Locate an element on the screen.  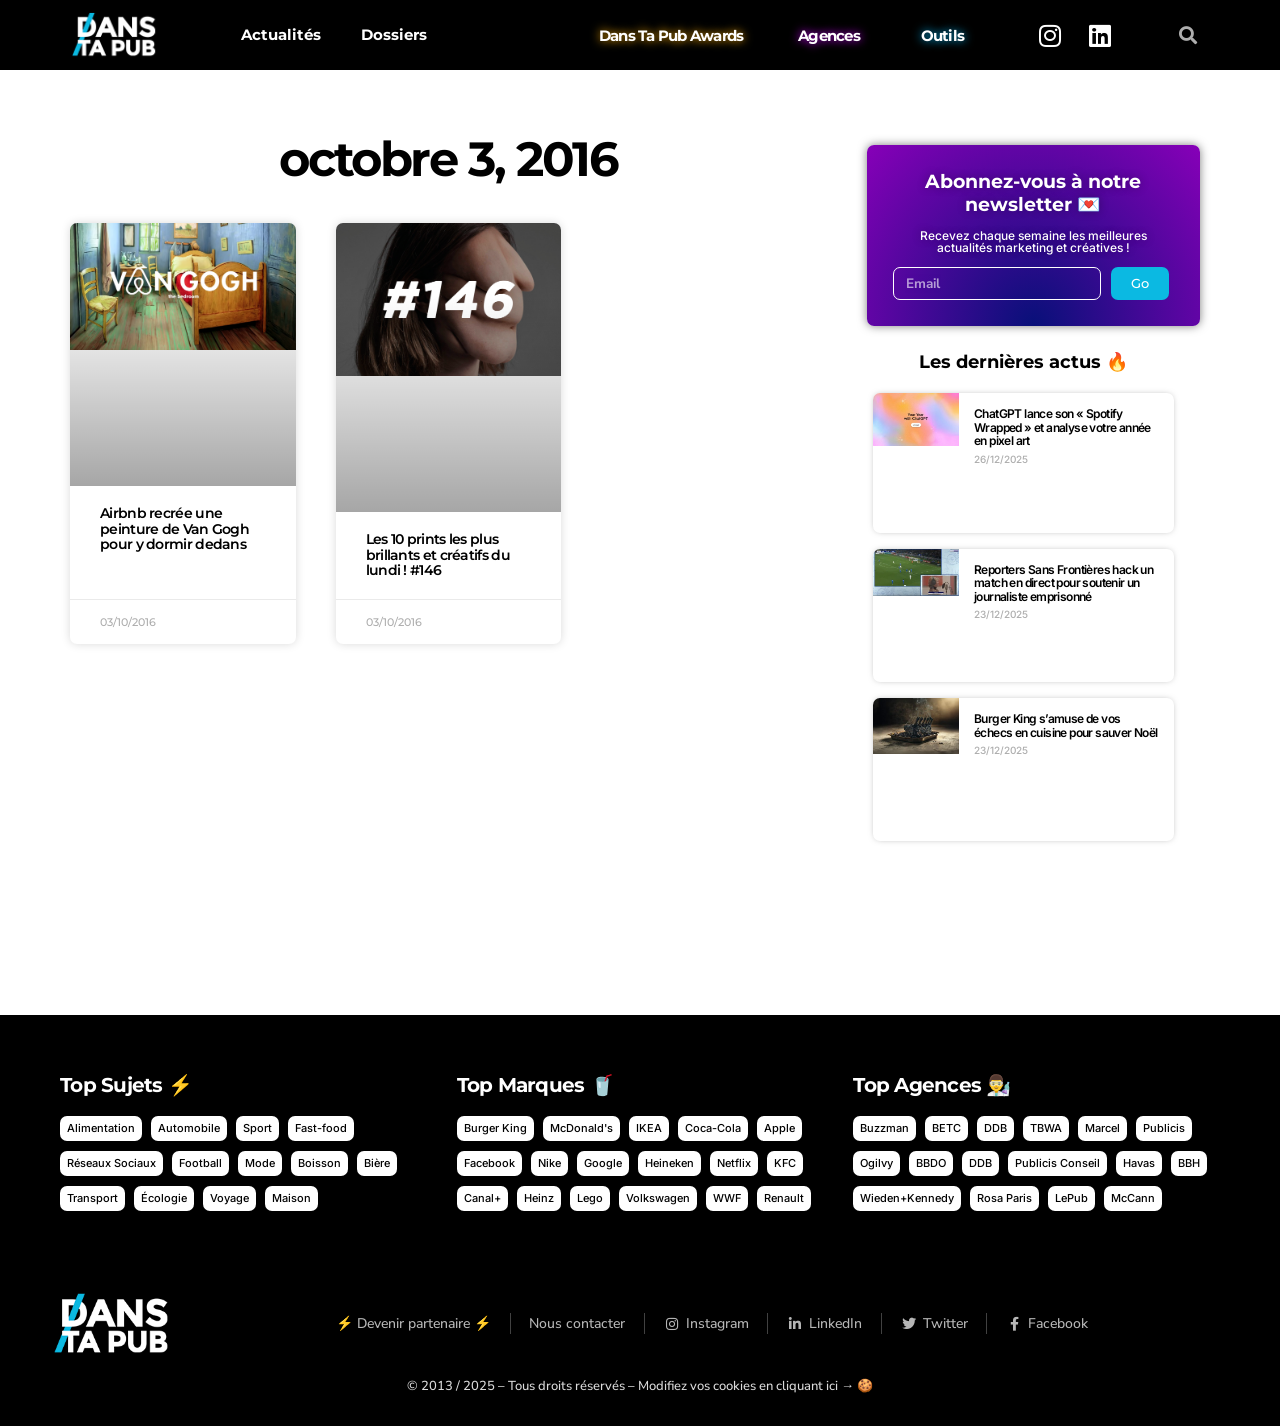
Airbnb recrée une peinture de Van Gogh pour y dormir dedans is located at coordinates (174, 529).